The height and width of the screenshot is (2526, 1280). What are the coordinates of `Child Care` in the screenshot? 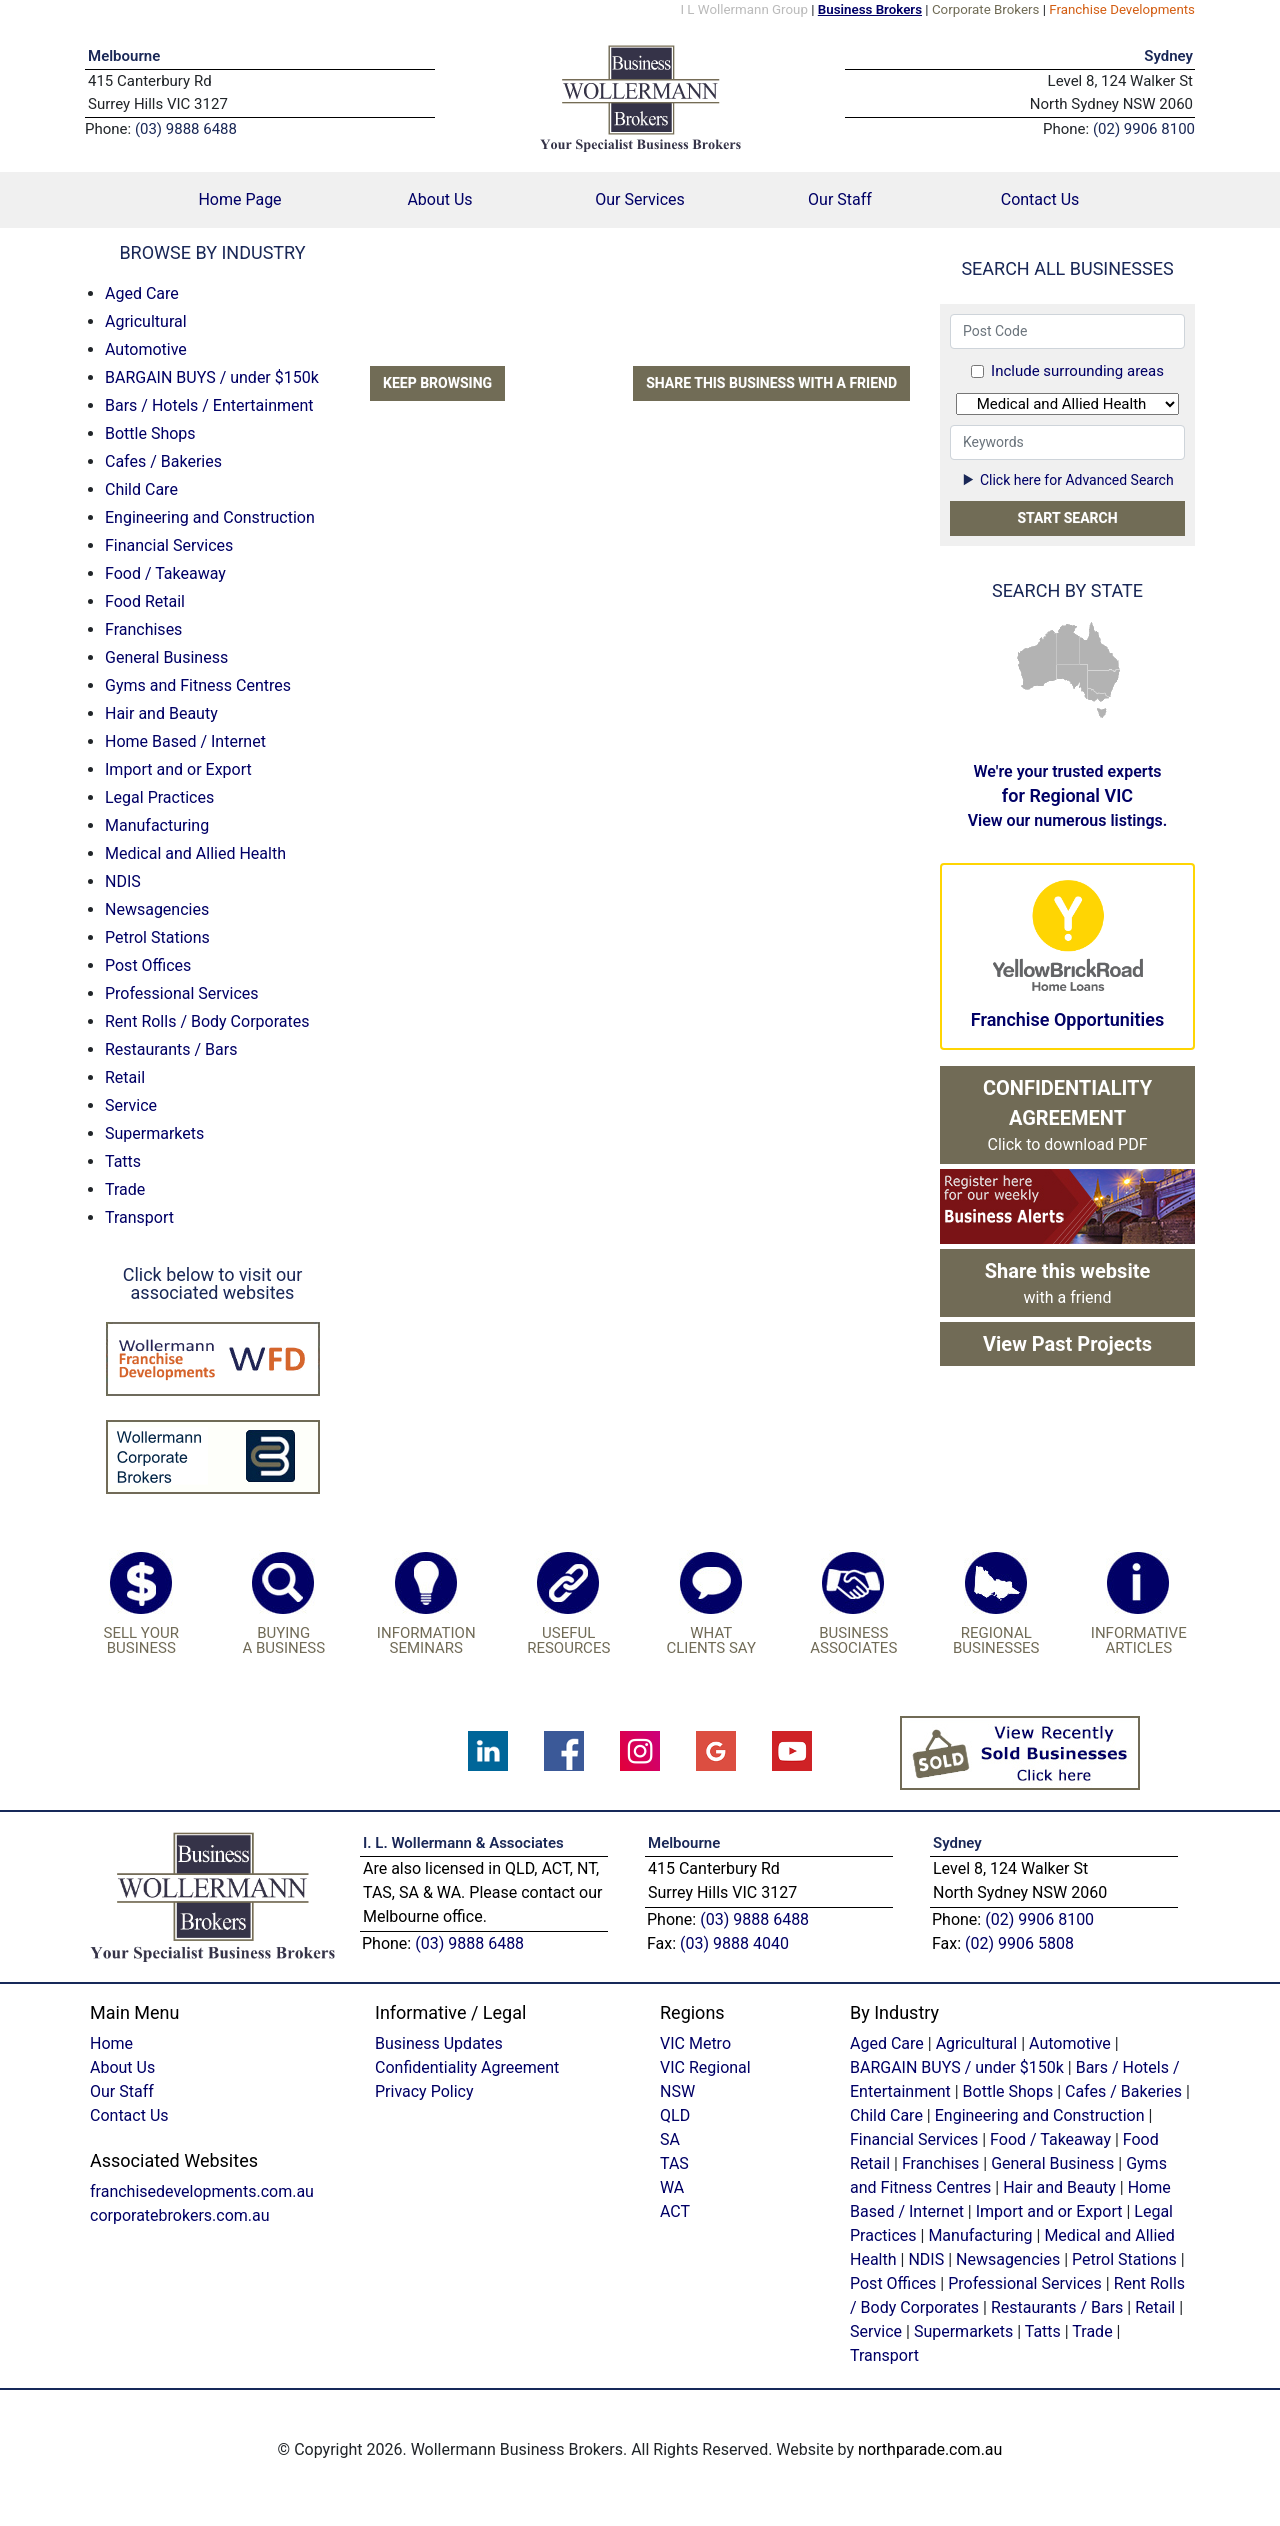 It's located at (141, 489).